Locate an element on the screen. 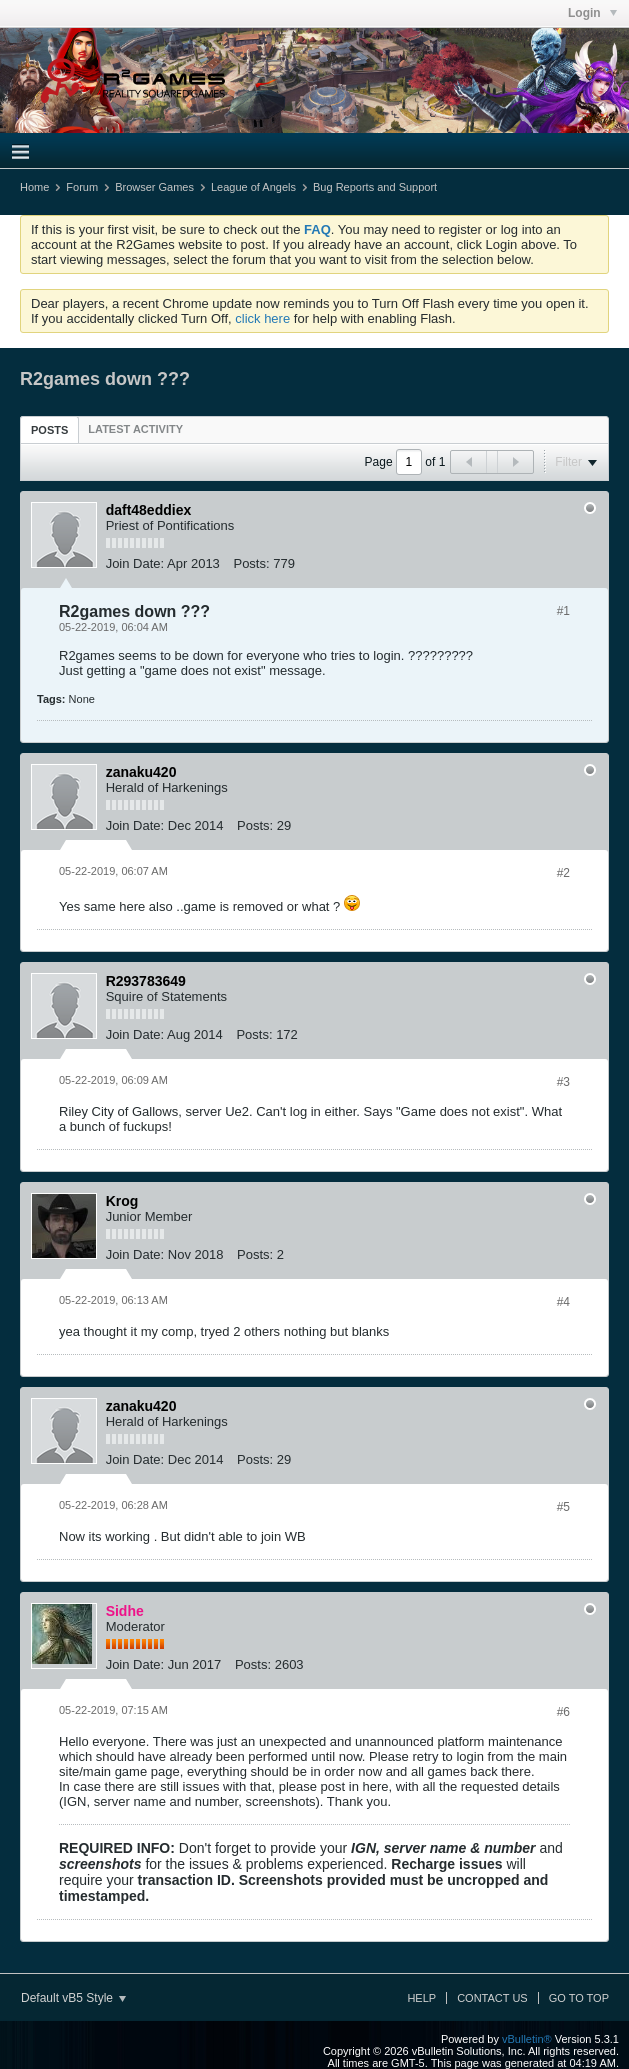 The height and width of the screenshot is (2069, 629). League of Angels is located at coordinates (253, 187).